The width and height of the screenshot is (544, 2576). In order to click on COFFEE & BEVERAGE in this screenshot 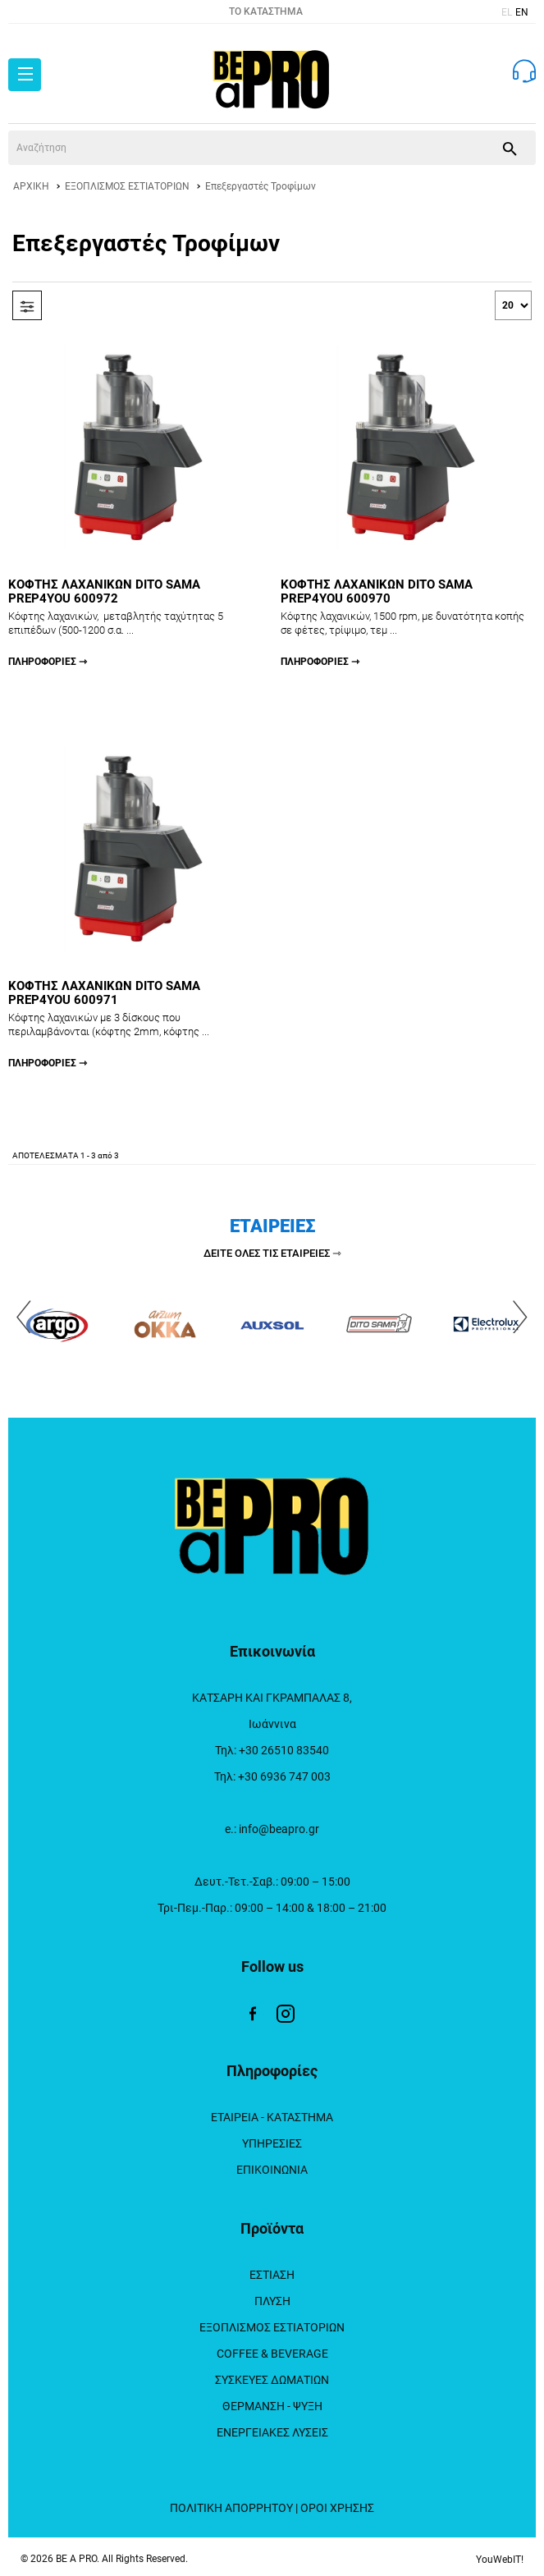, I will do `click(272, 2353)`.